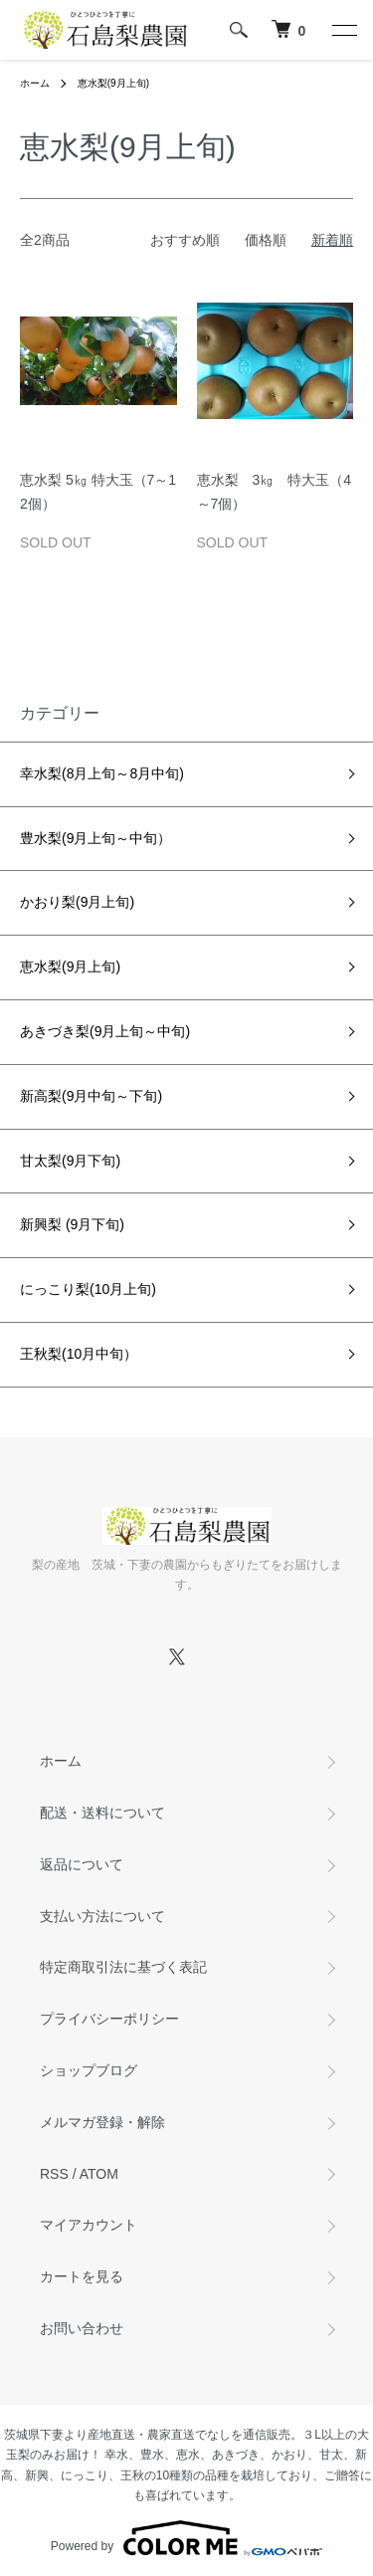 The height and width of the screenshot is (2576, 373). What do you see at coordinates (343, 30) in the screenshot?
I see `[メニュー]` at bounding box center [343, 30].